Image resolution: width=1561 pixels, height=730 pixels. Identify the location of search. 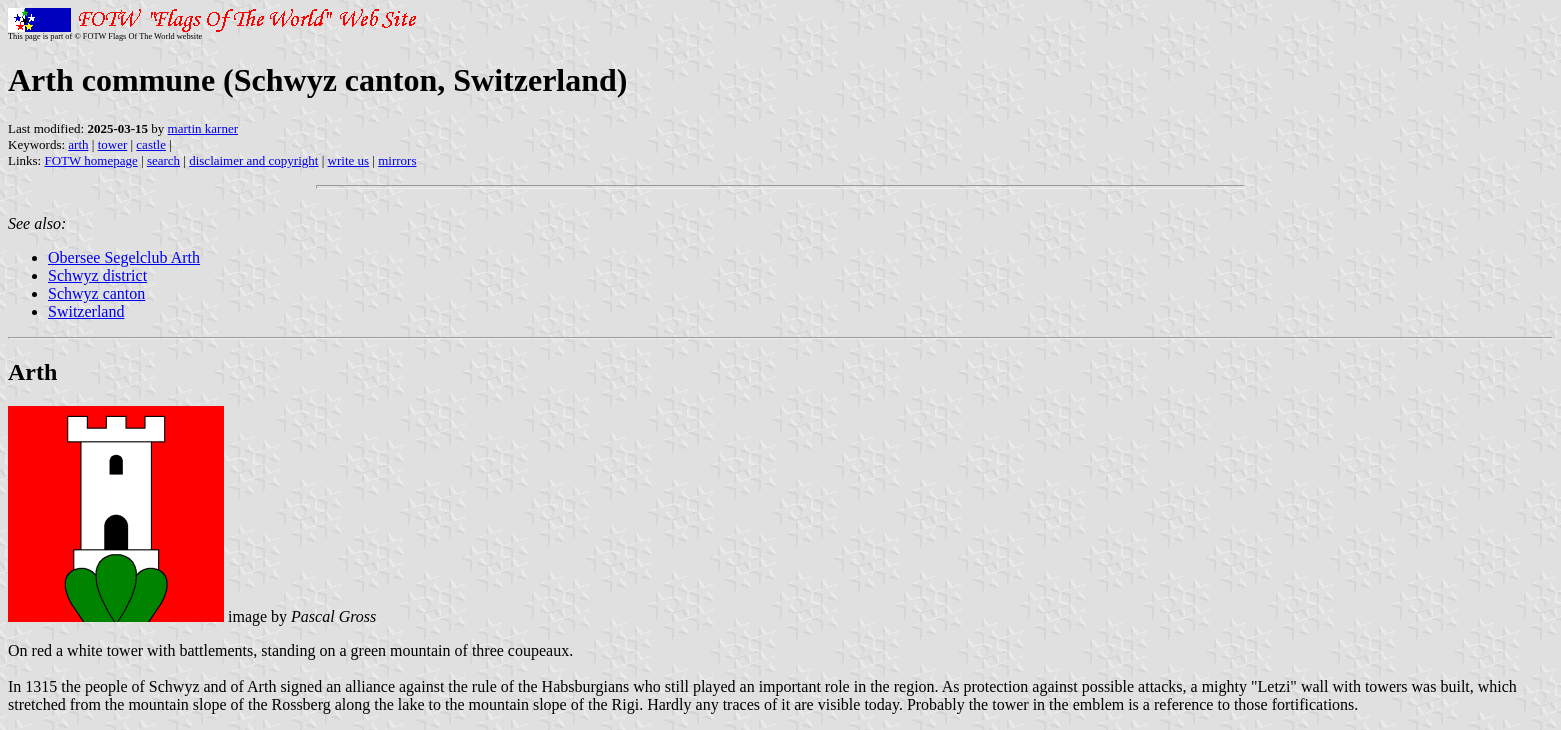
(163, 160).